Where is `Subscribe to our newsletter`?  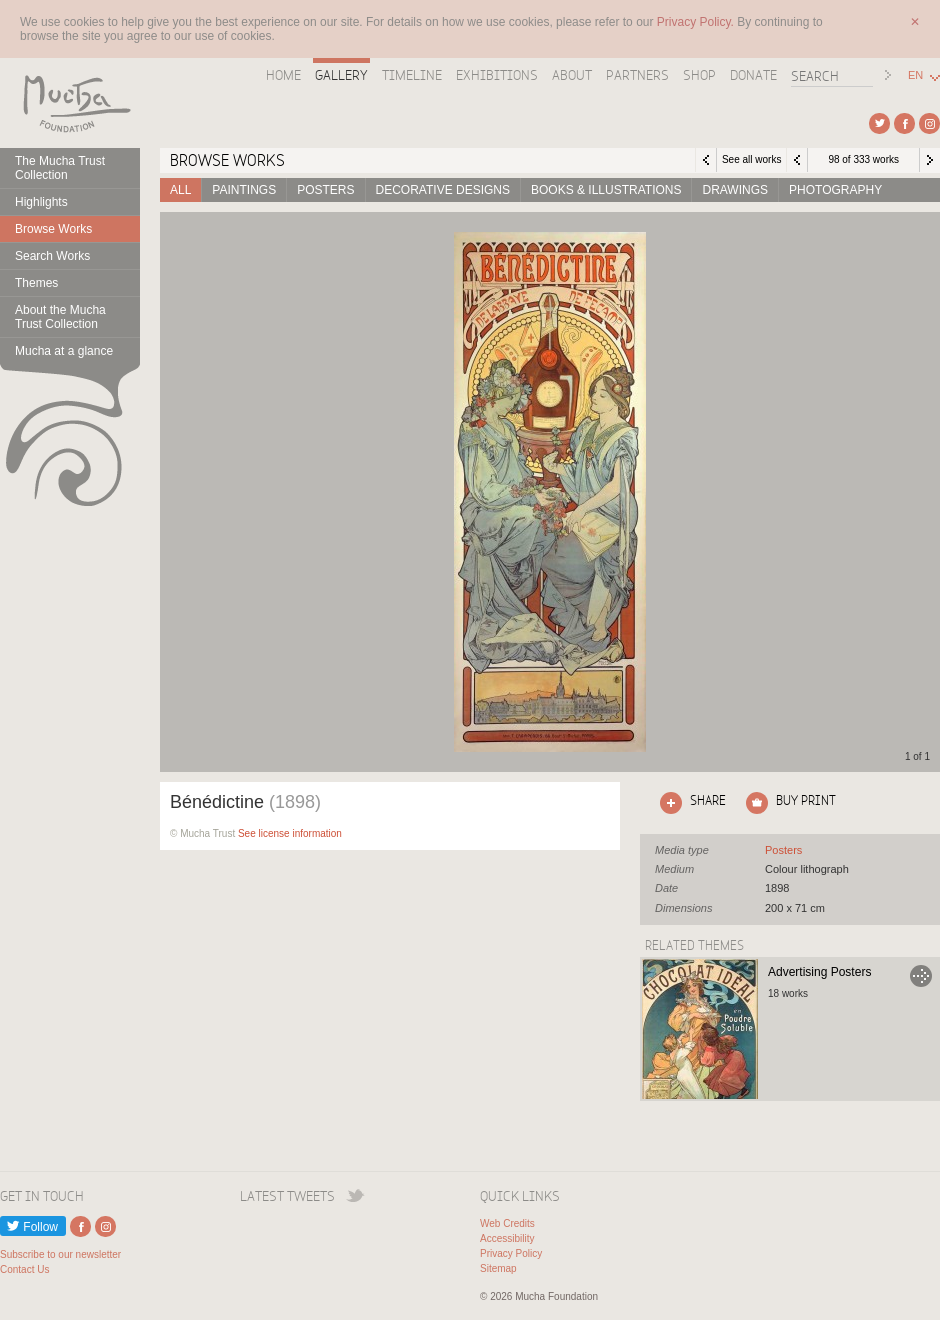
Subscribe to our newsletter is located at coordinates (60, 1254).